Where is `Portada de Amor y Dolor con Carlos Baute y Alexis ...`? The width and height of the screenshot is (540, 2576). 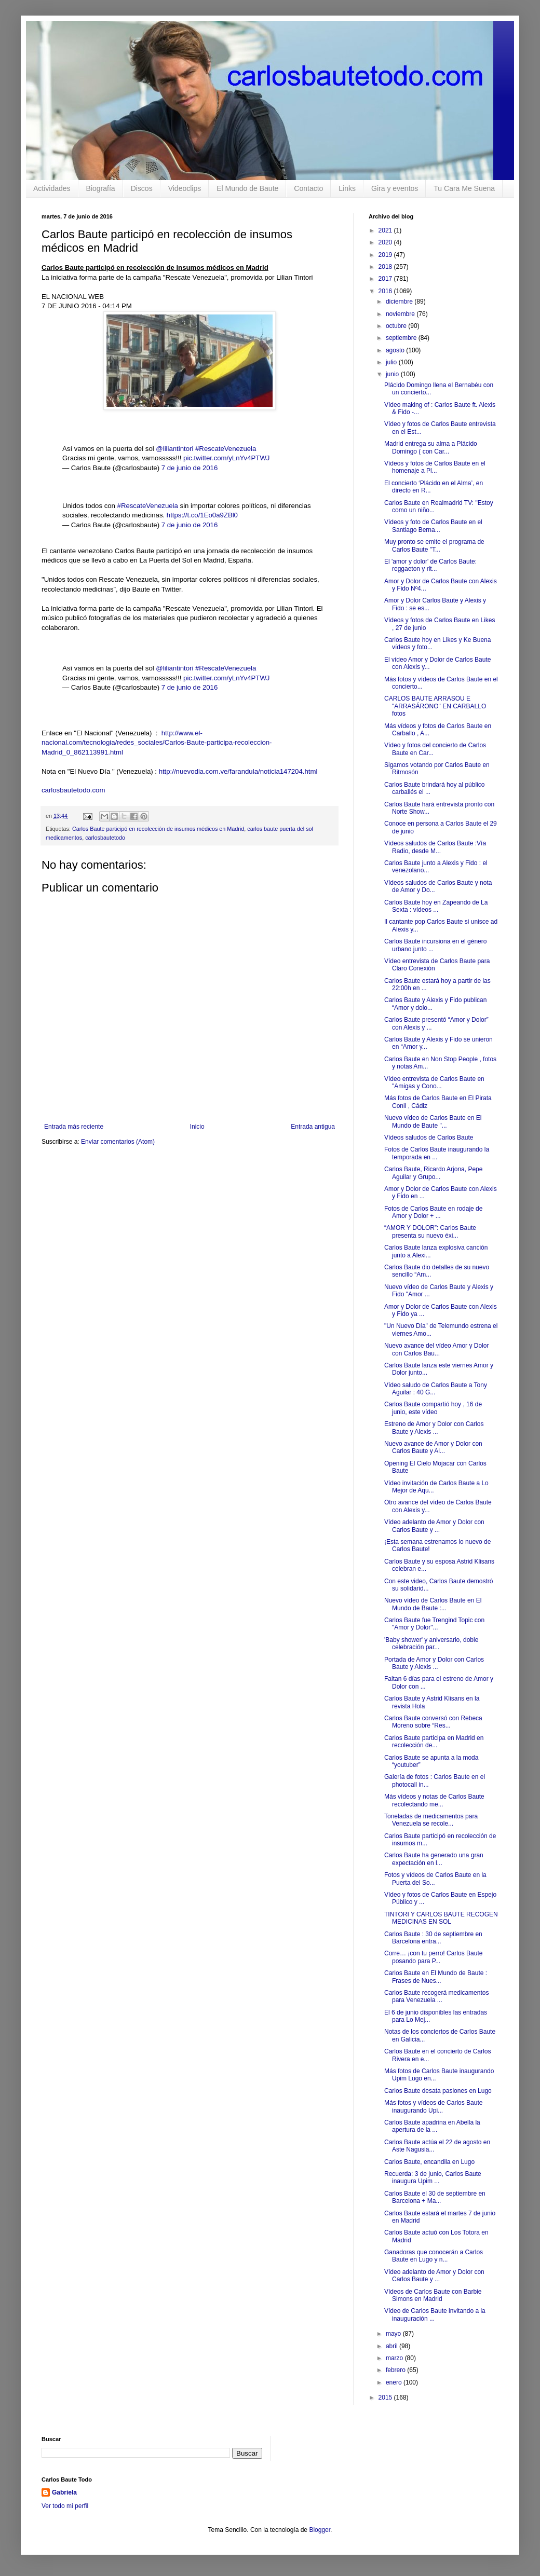
Portada de Amor y Dolor con Carlos Baute y Alexis ... is located at coordinates (434, 1663).